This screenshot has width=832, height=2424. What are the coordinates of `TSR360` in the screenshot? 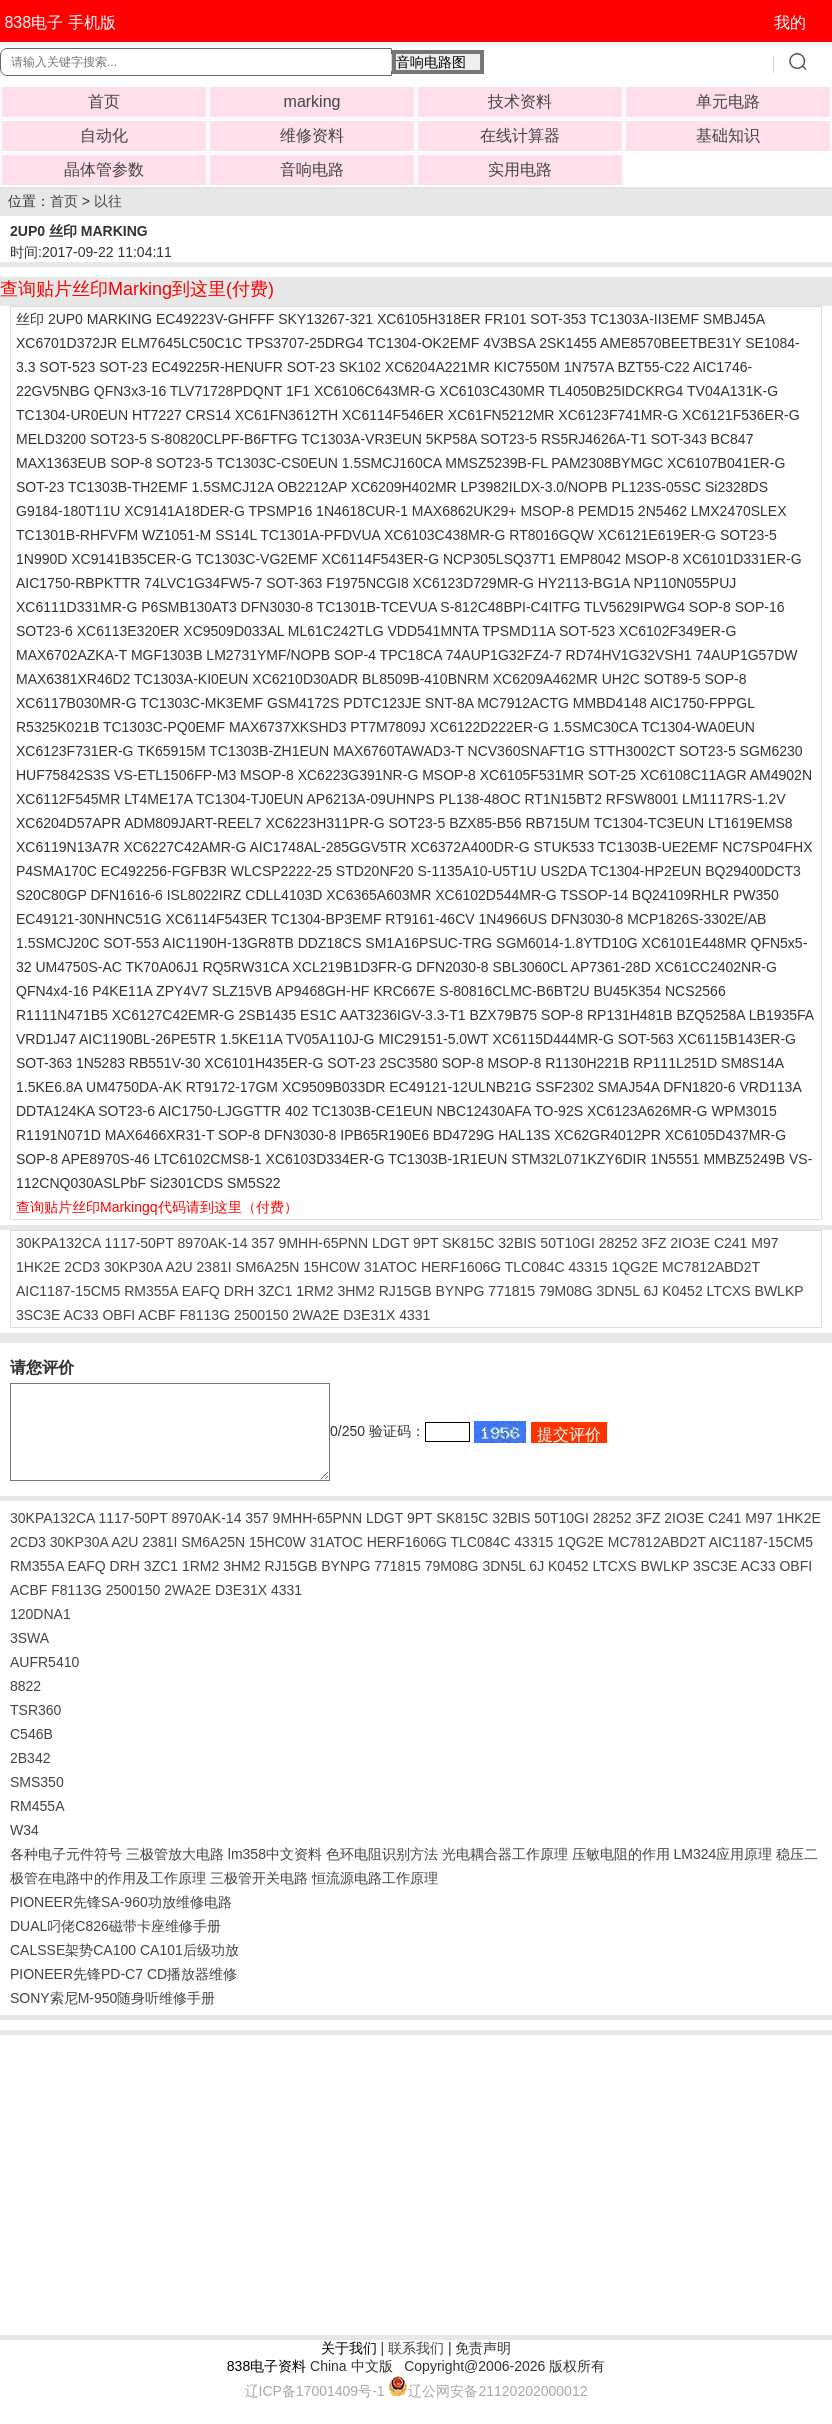 It's located at (35, 1728).